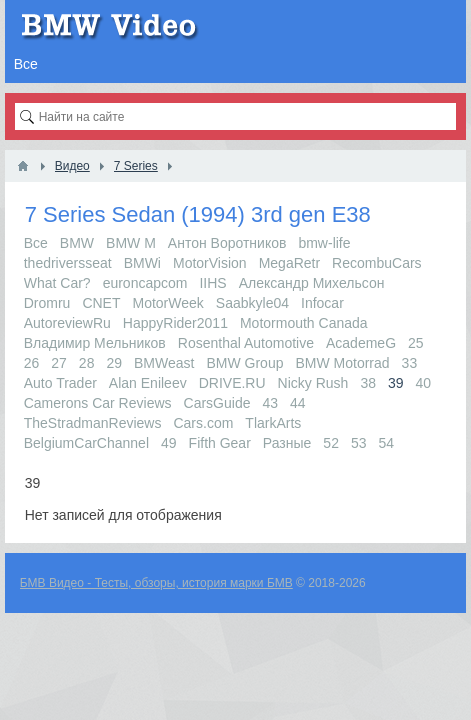  What do you see at coordinates (298, 403) in the screenshot?
I see `44` at bounding box center [298, 403].